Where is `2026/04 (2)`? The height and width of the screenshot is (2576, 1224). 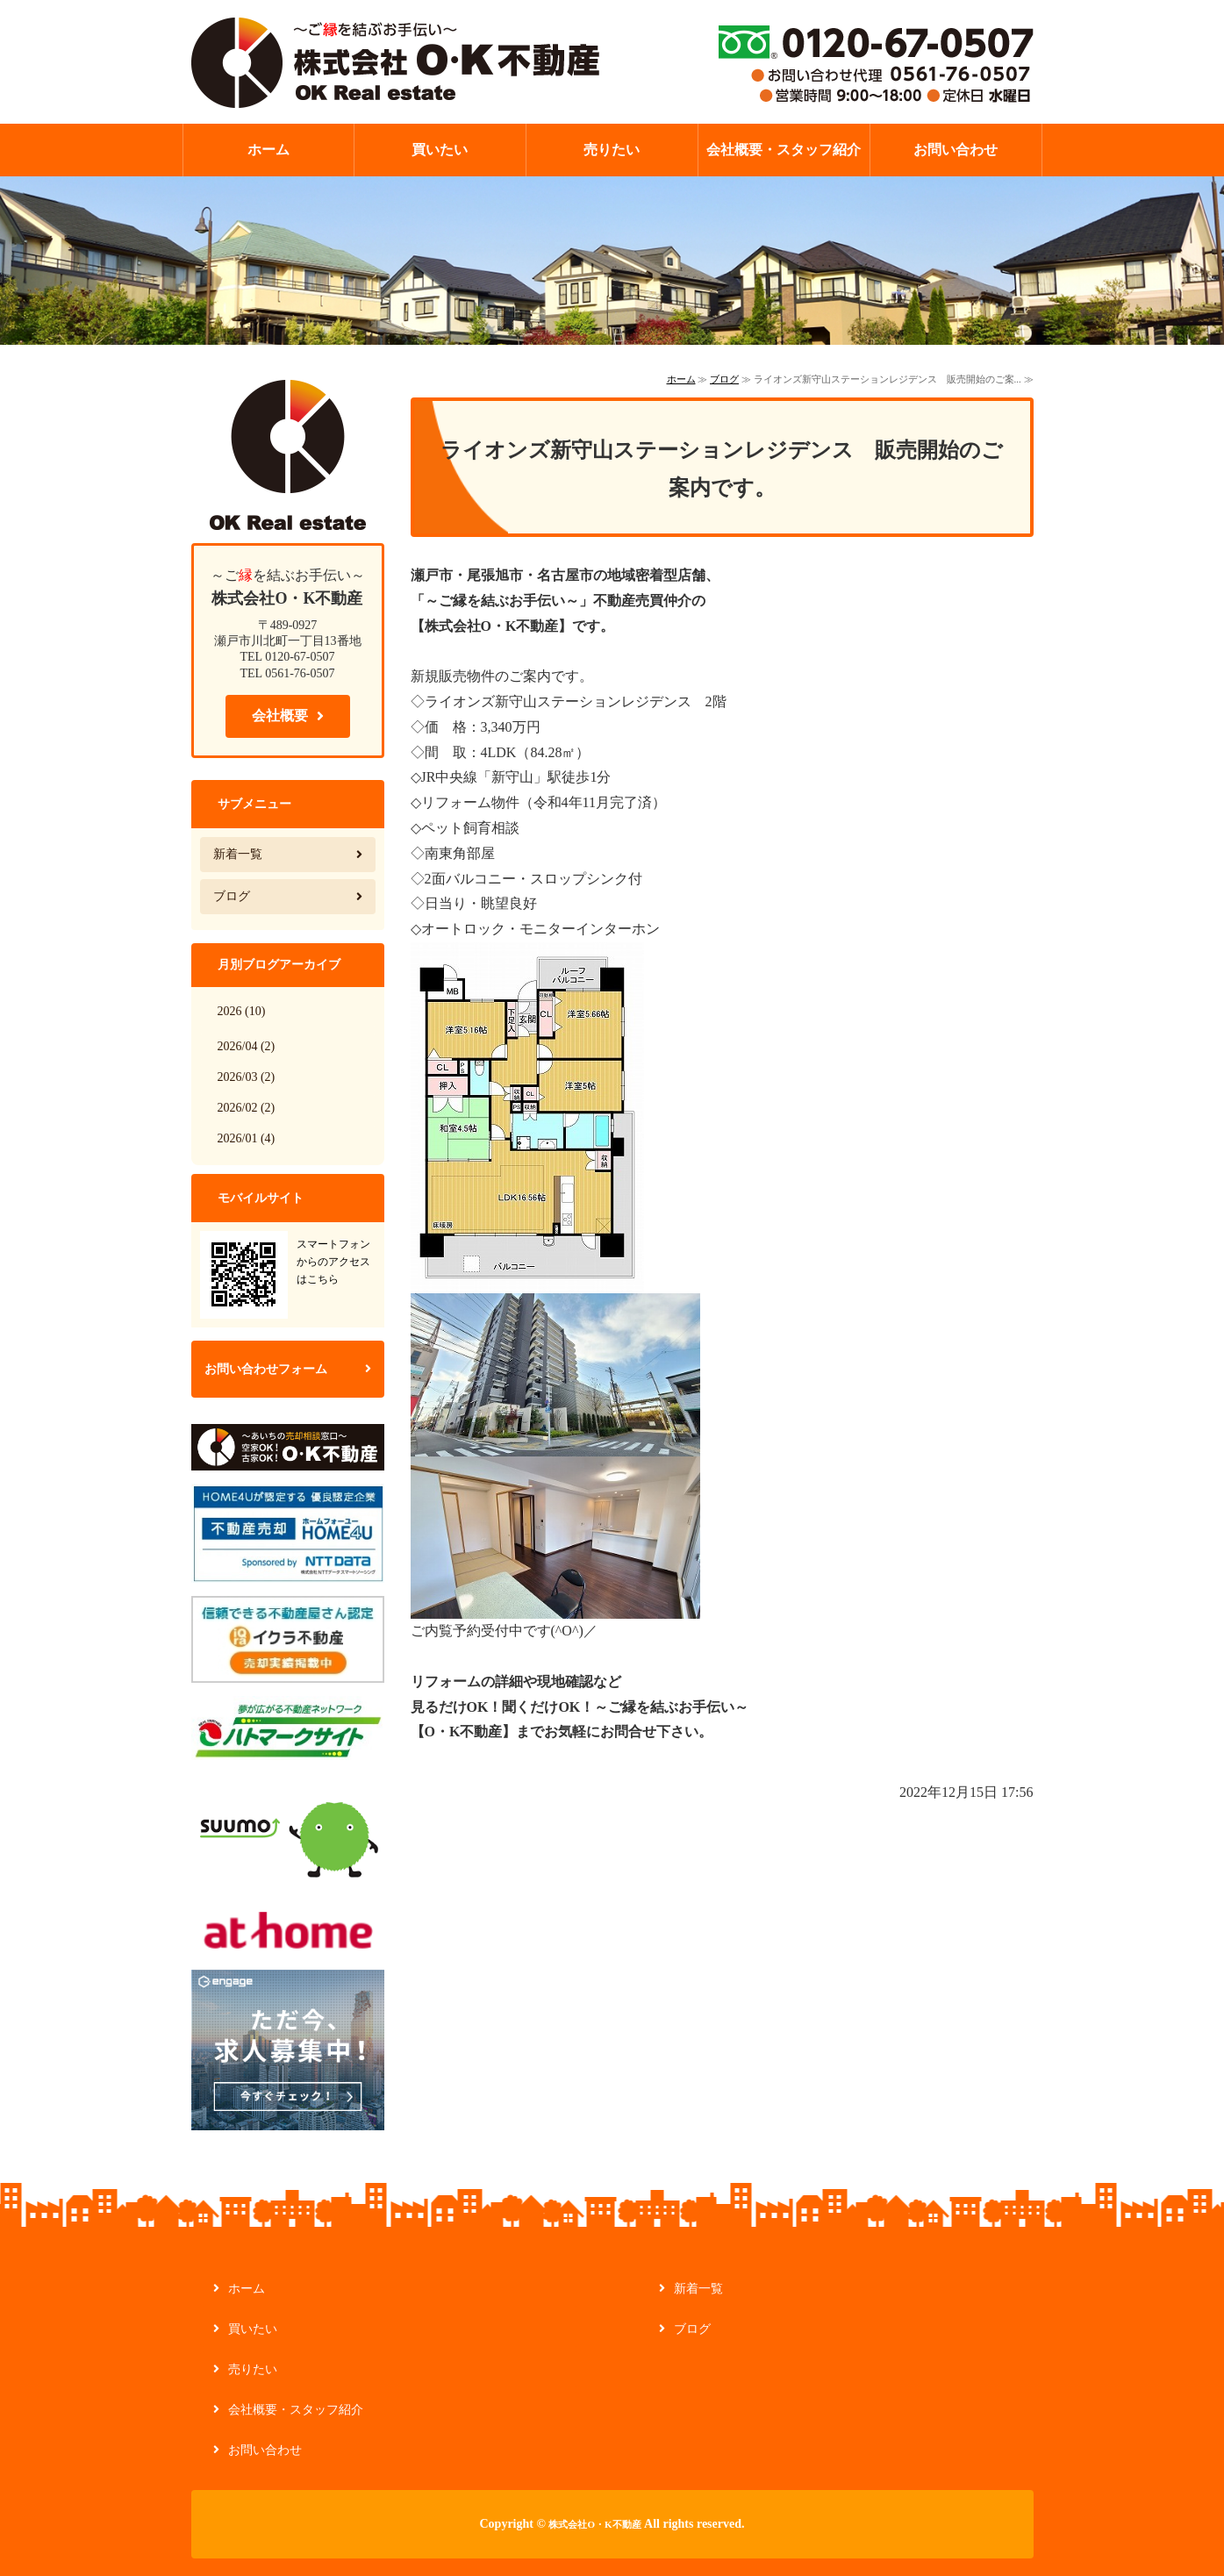
2026/04 (2) is located at coordinates (247, 1046).